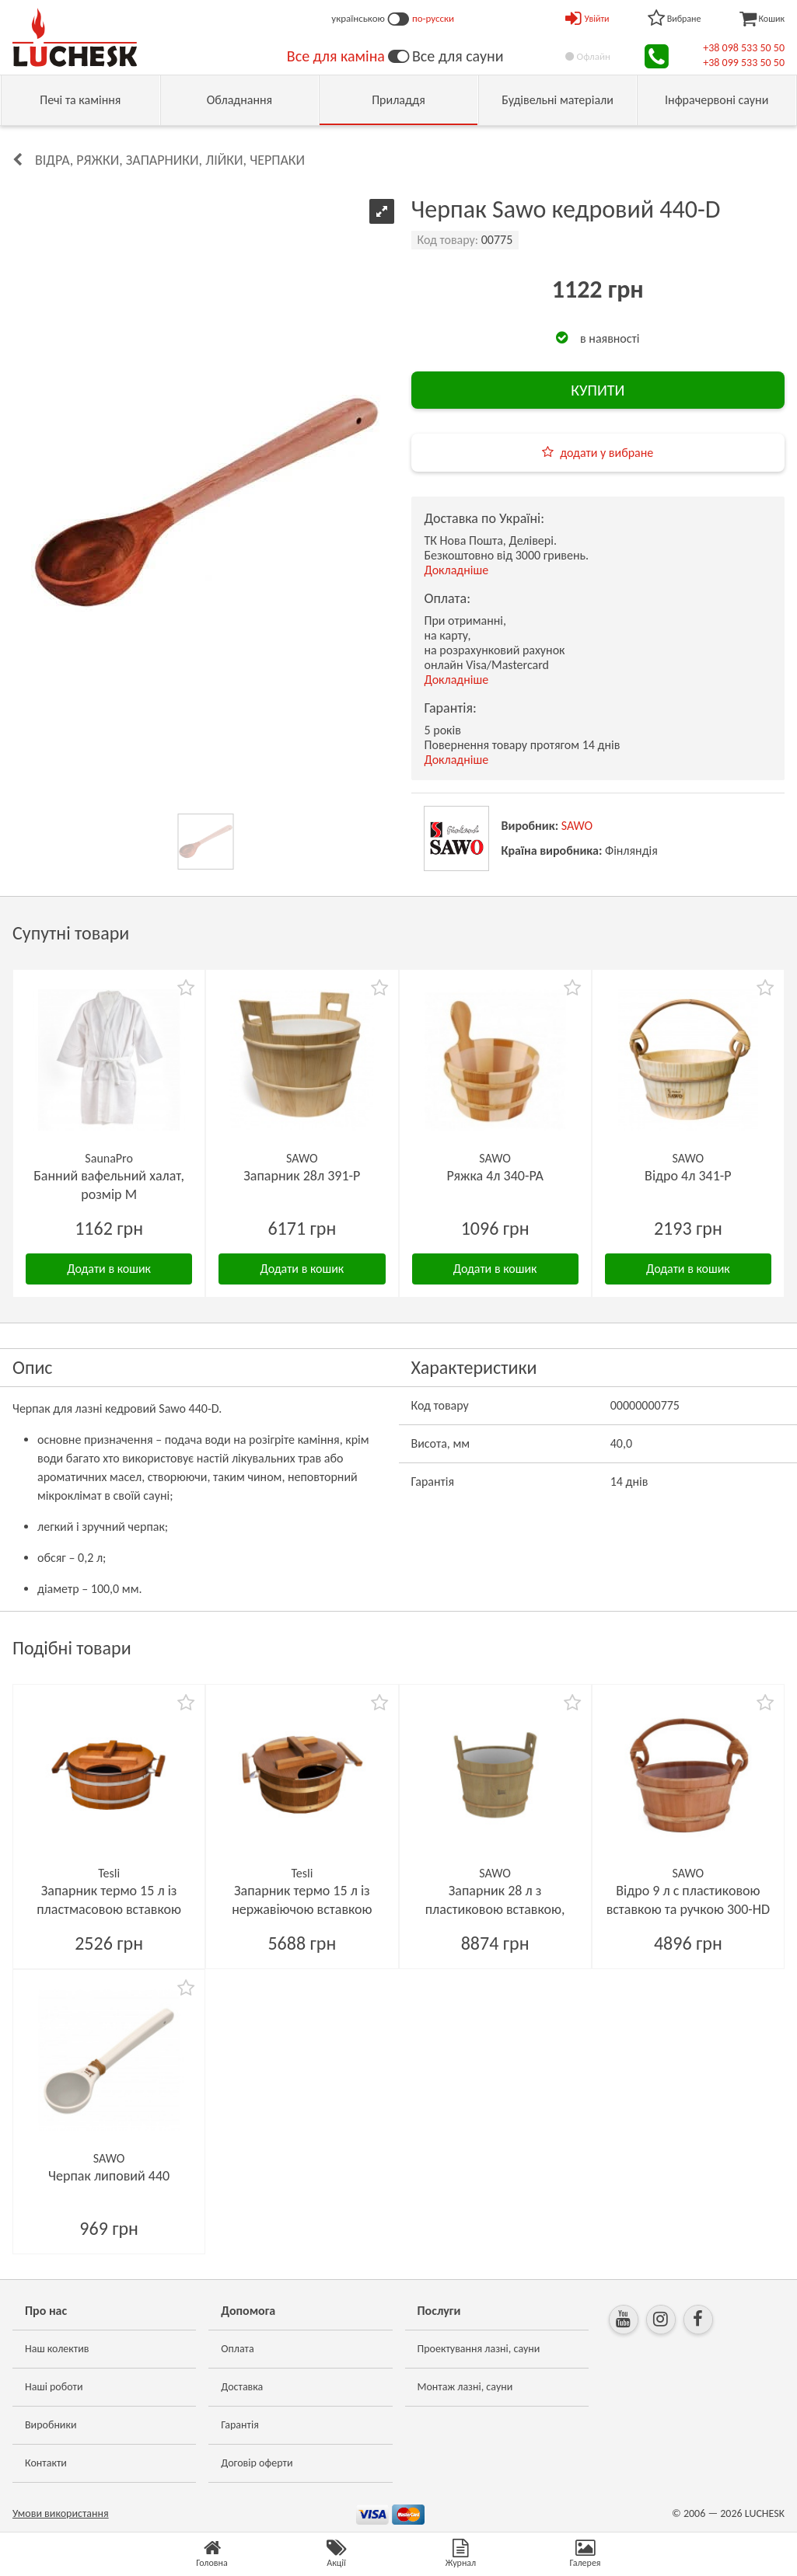  I want to click on Відро 4л 341-P, so click(688, 1175).